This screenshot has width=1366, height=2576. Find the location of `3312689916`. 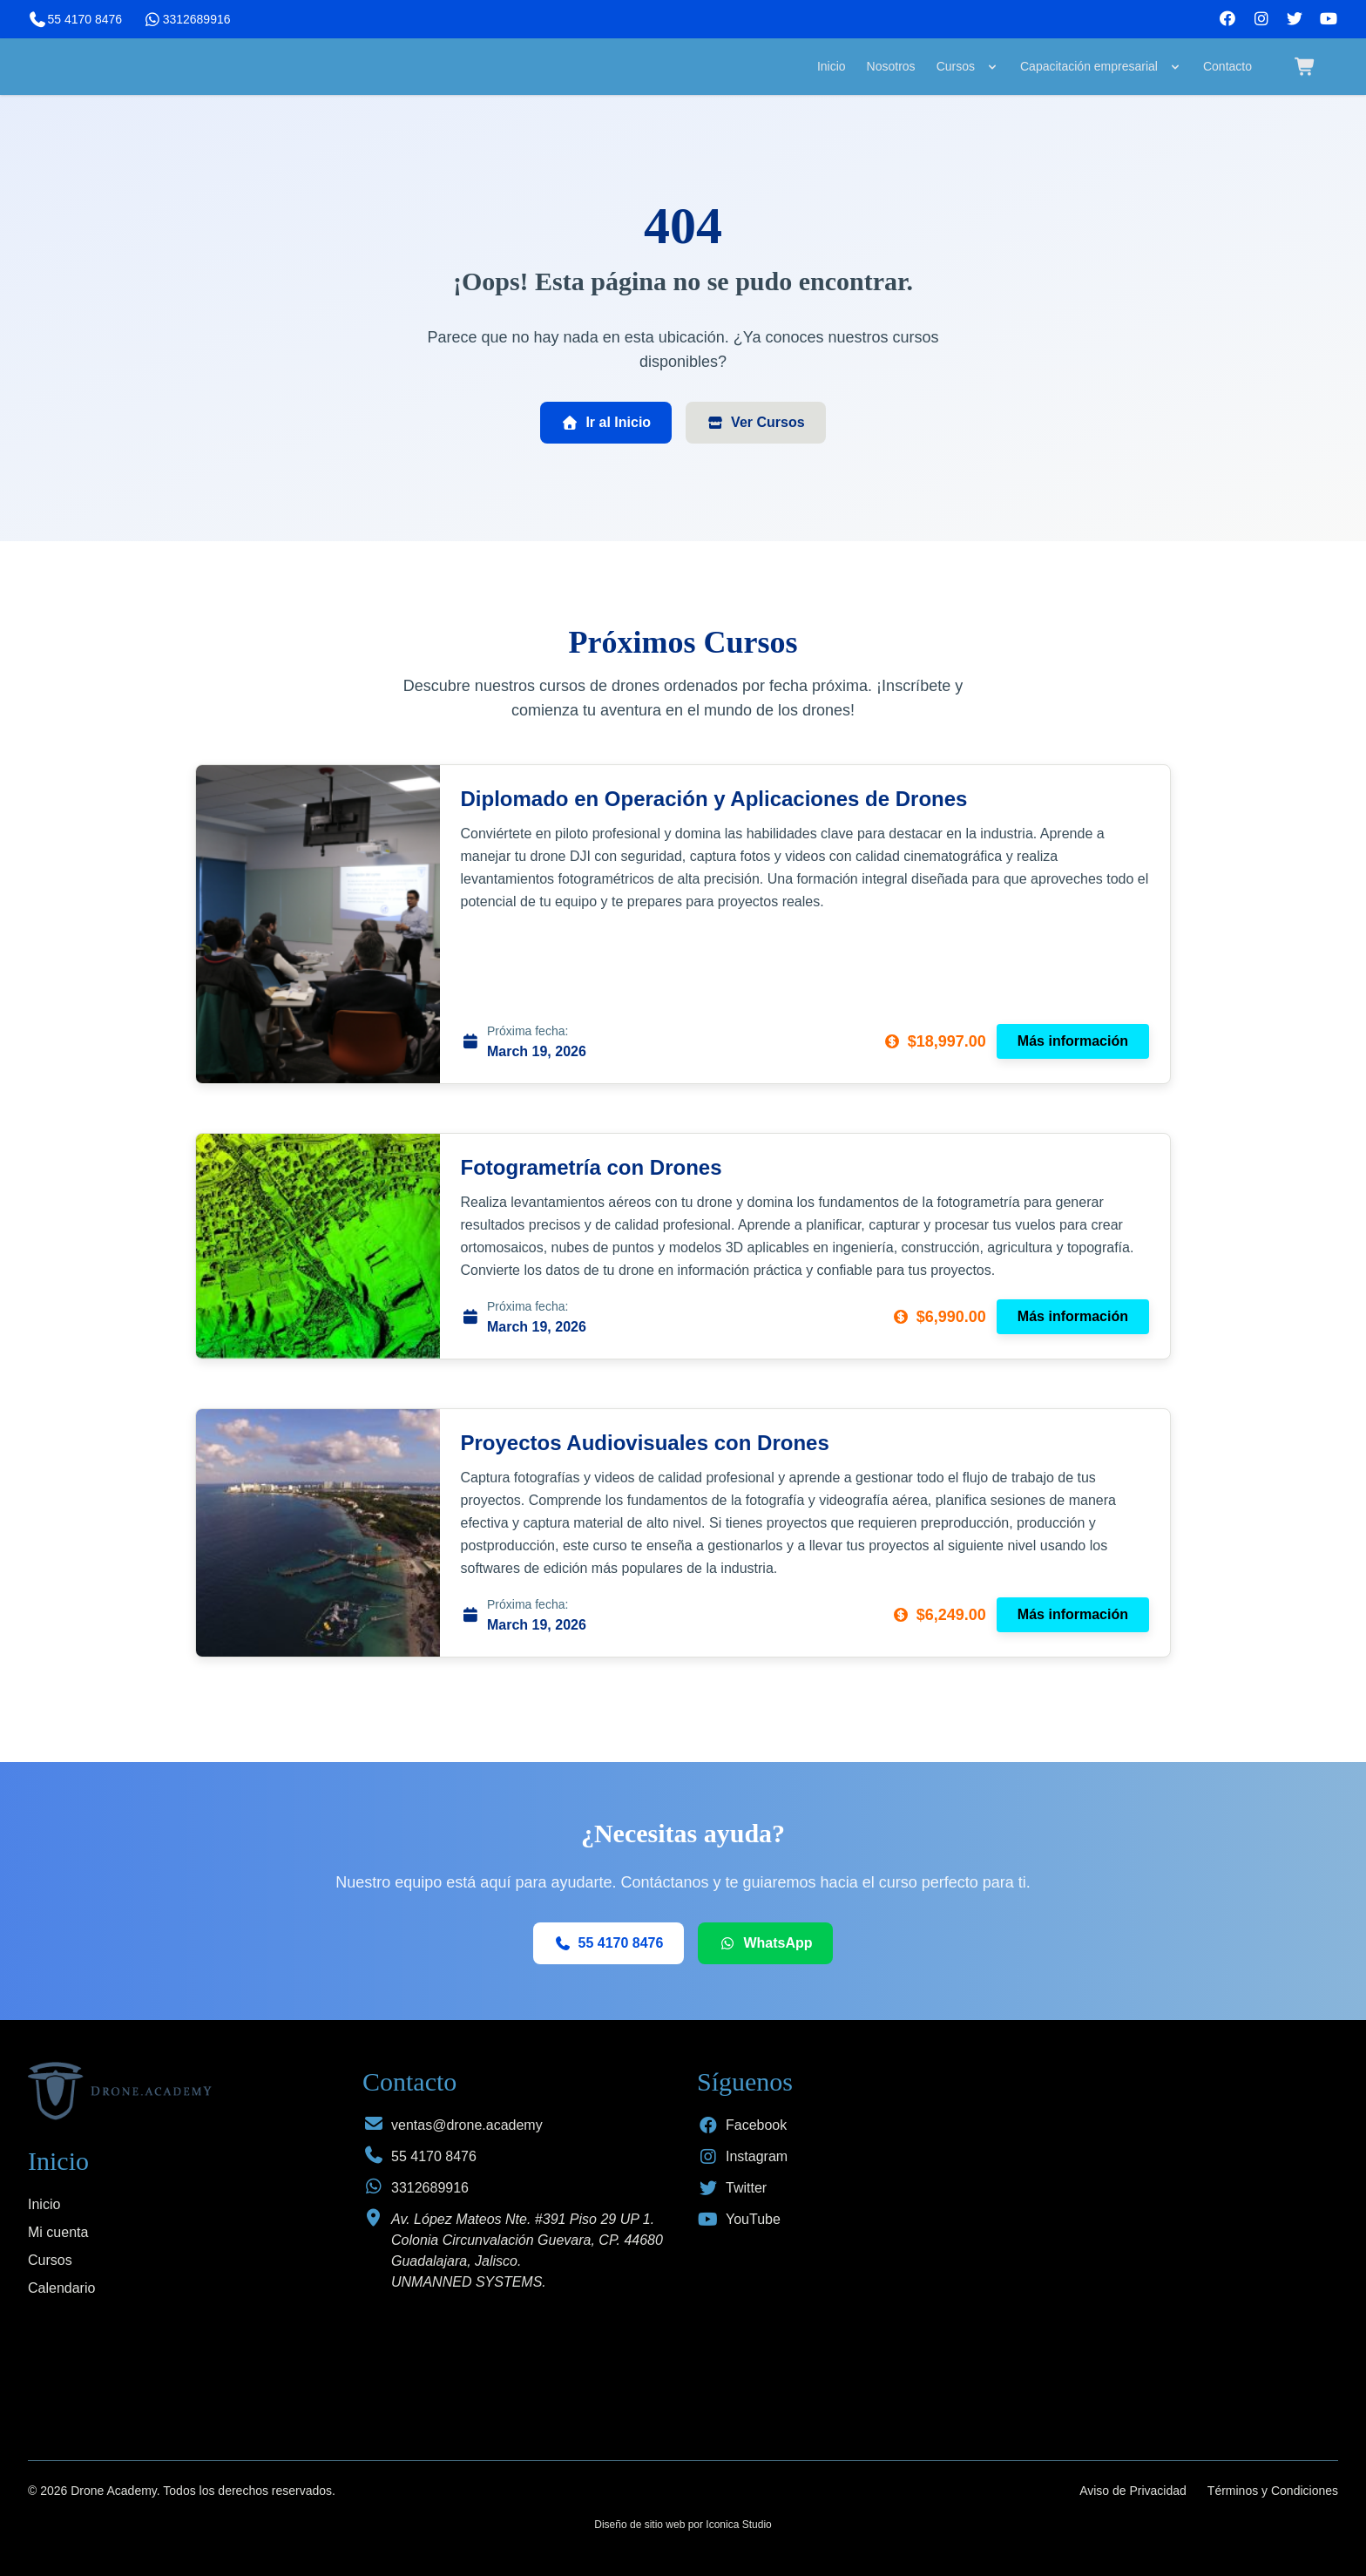

3312689916 is located at coordinates (186, 19).